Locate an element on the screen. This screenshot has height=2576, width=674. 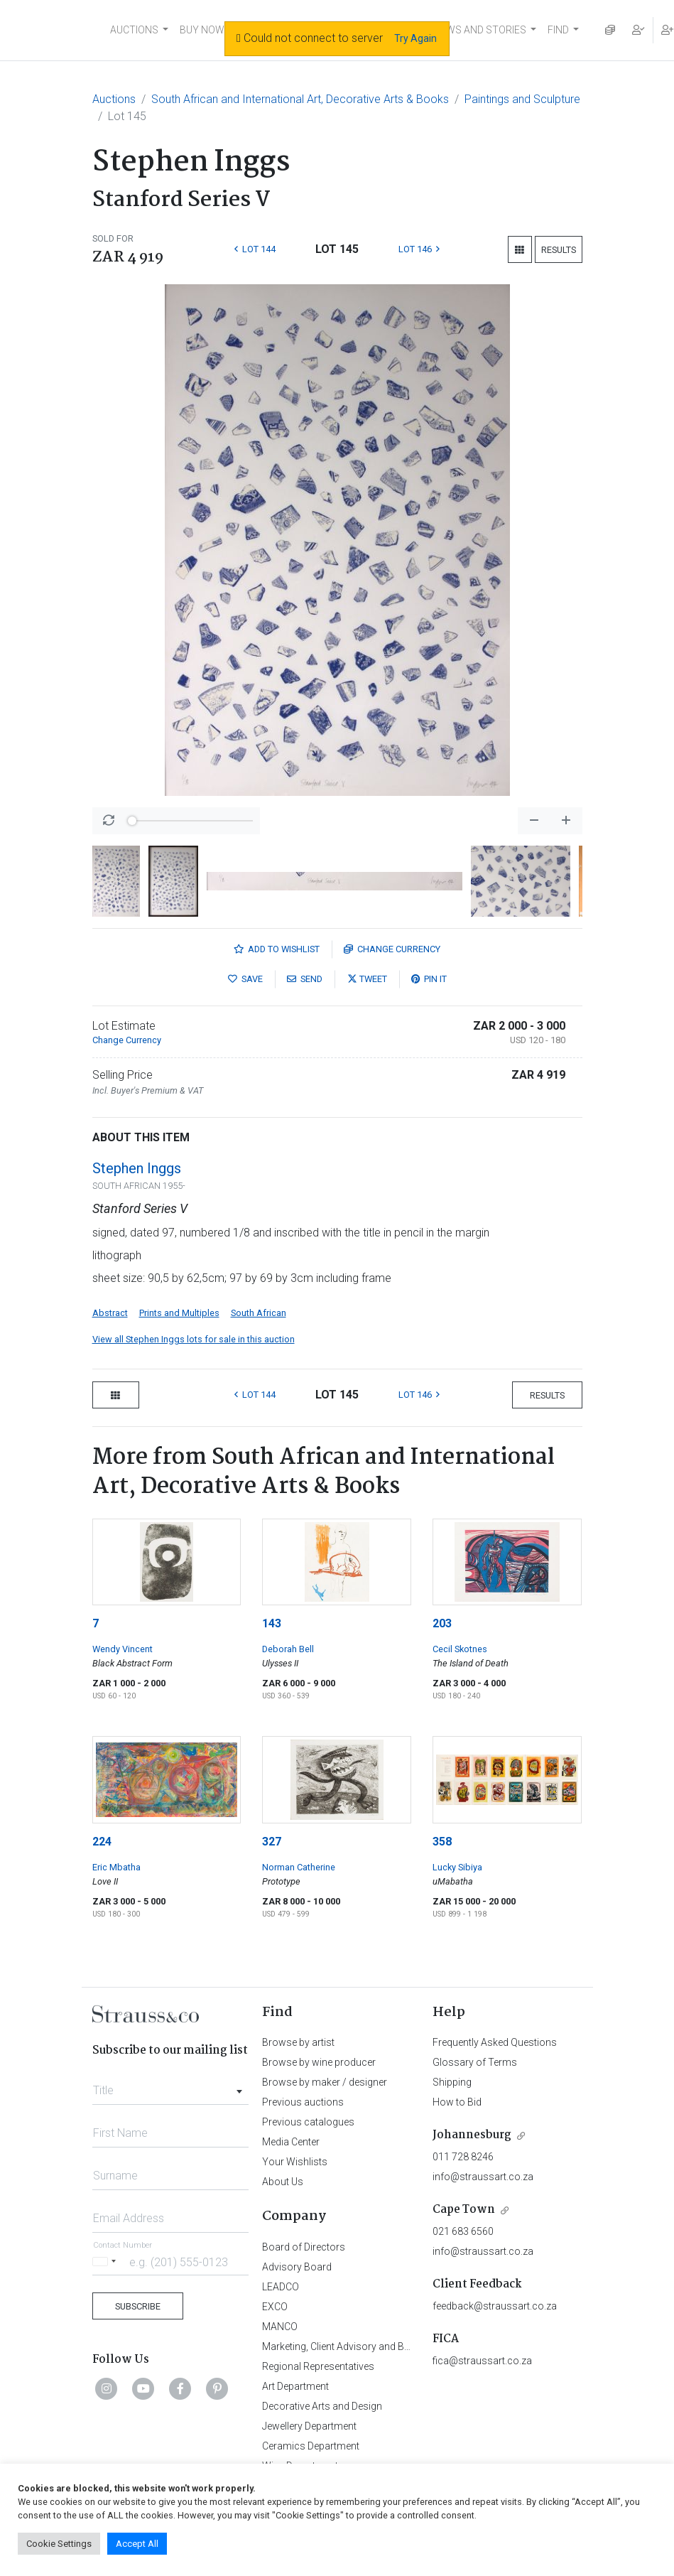
Paintings and Sculpture is located at coordinates (522, 99).